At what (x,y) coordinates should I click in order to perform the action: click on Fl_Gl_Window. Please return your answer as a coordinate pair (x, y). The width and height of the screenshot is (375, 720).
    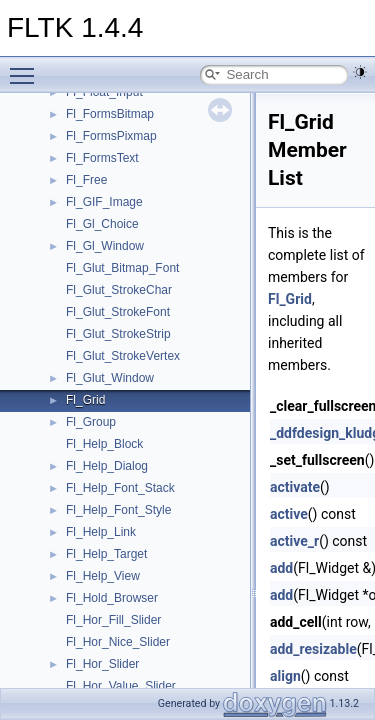
    Looking at the image, I should click on (105, 246).